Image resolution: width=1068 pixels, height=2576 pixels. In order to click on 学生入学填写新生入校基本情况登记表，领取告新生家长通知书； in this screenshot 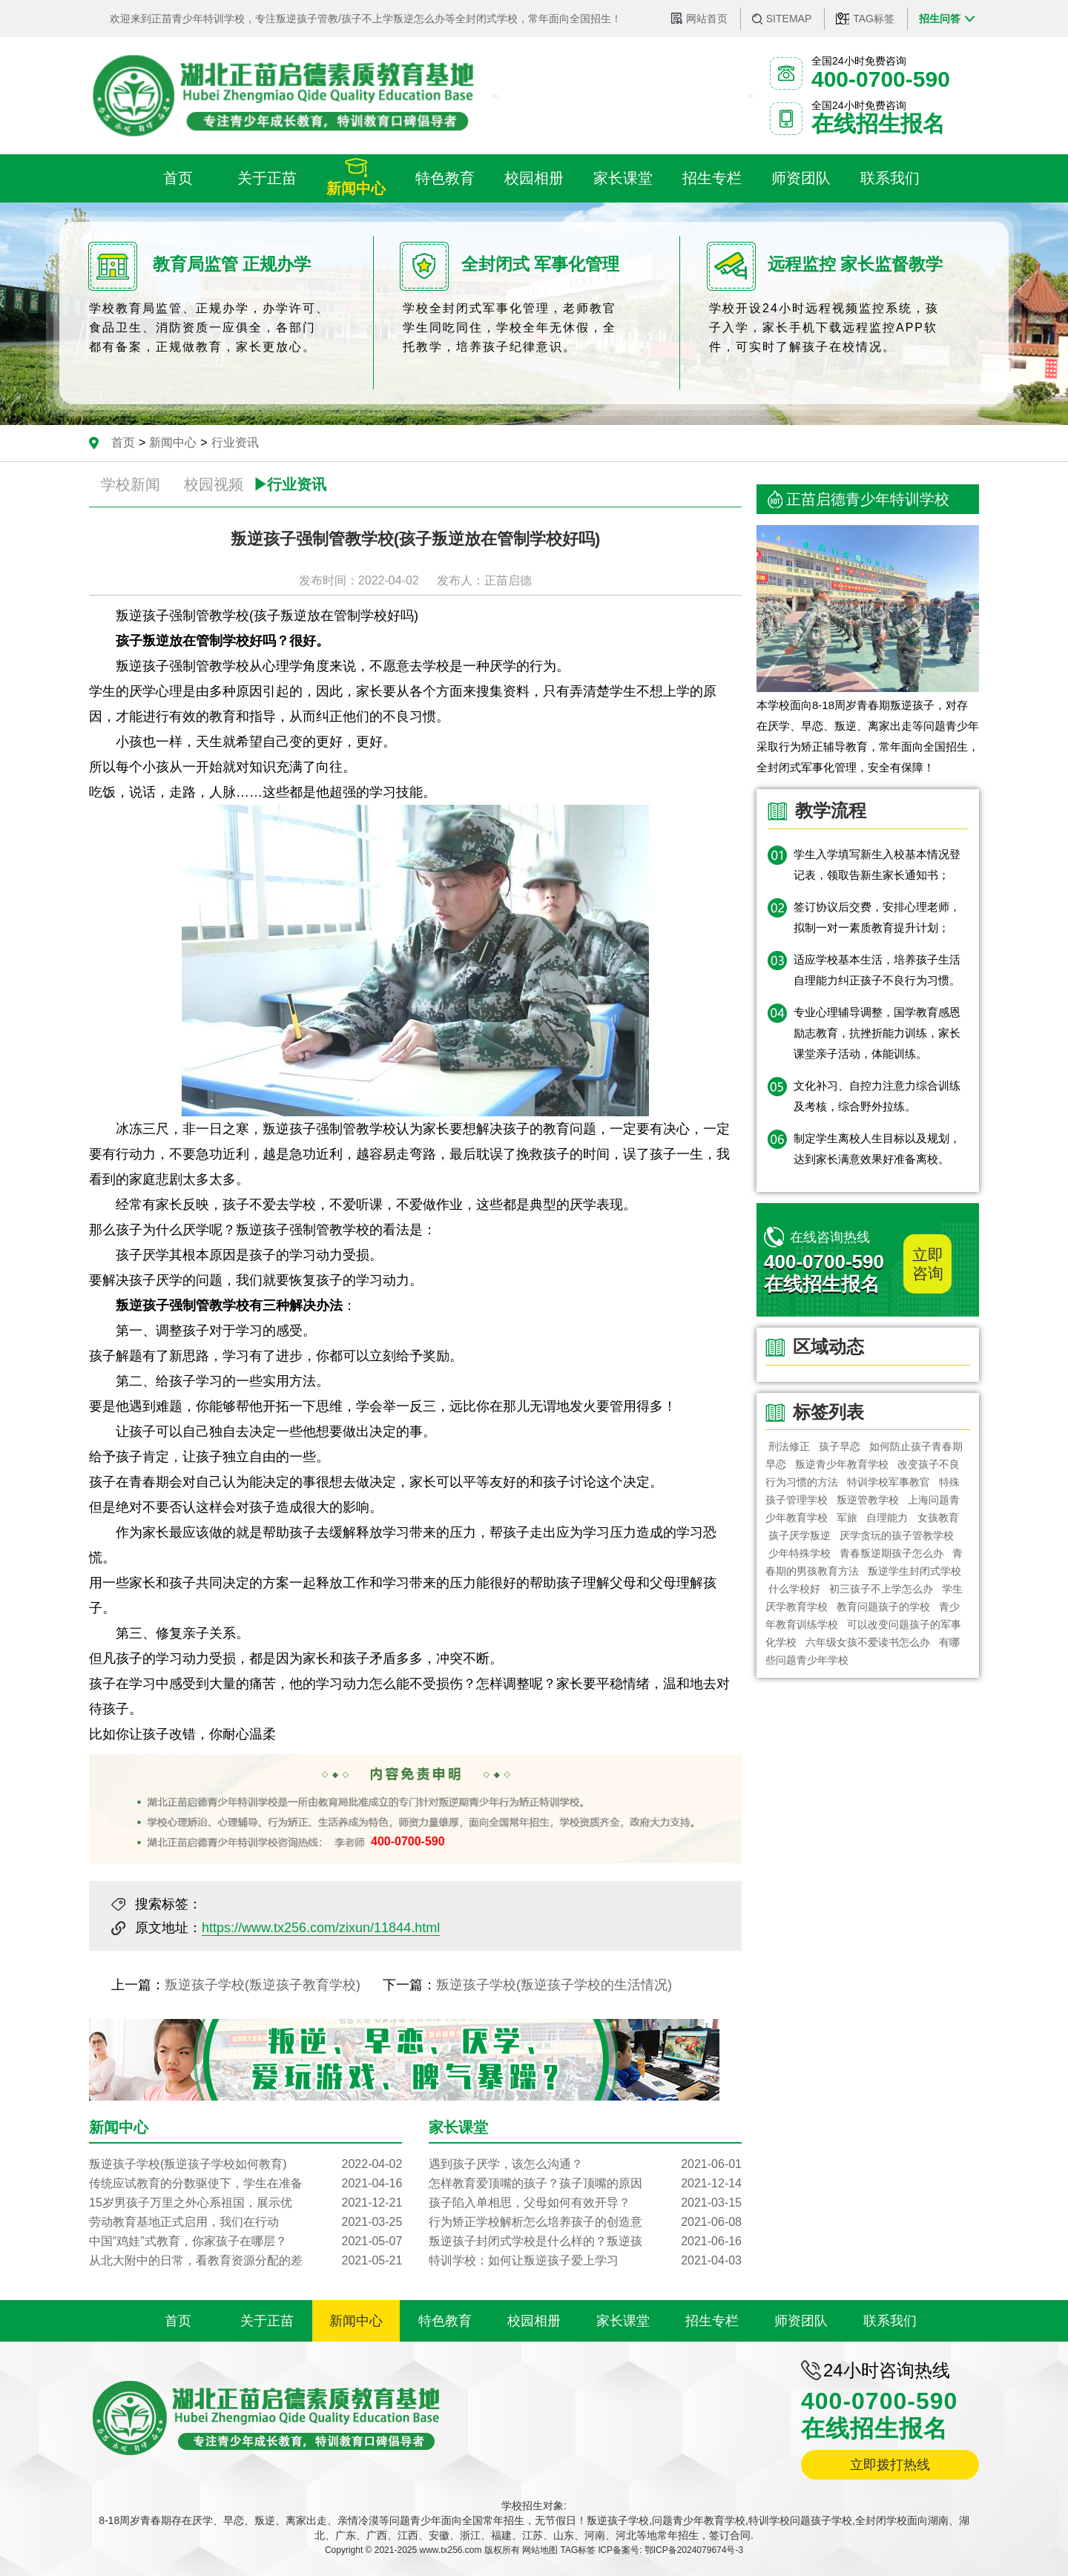, I will do `click(877, 864)`.